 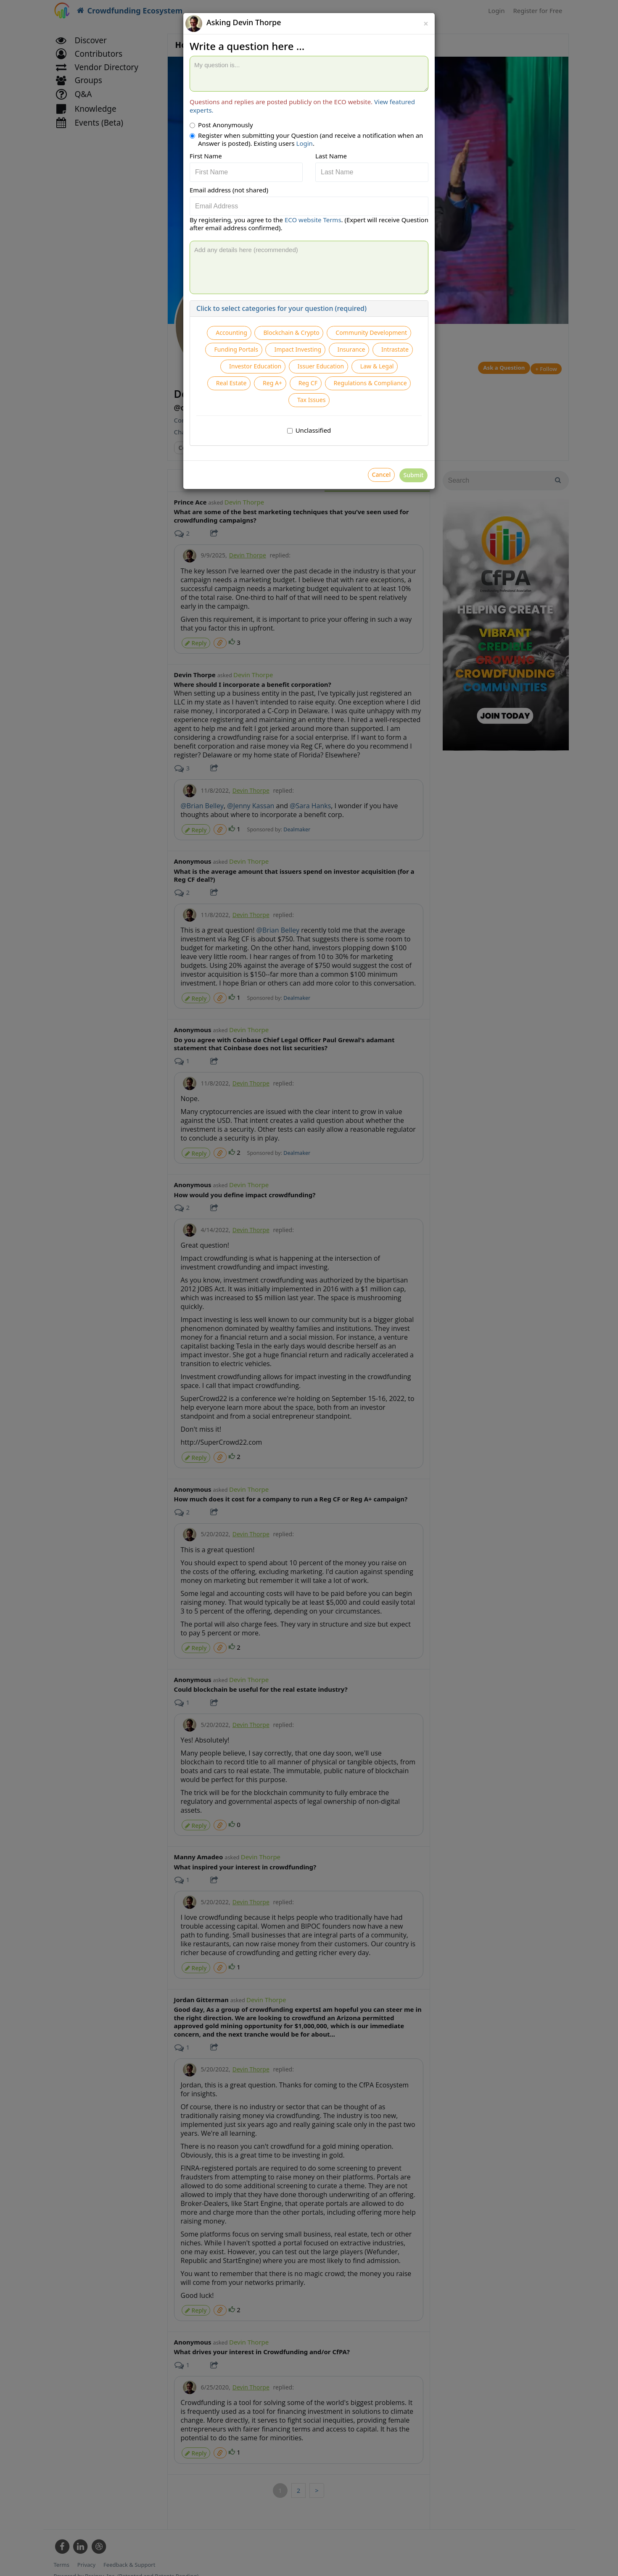 I want to click on Impact Investing, so click(x=259, y=378).